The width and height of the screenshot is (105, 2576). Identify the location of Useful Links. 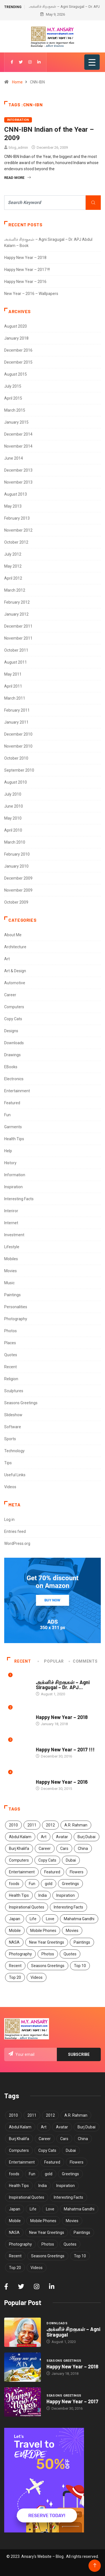
(14, 1475).